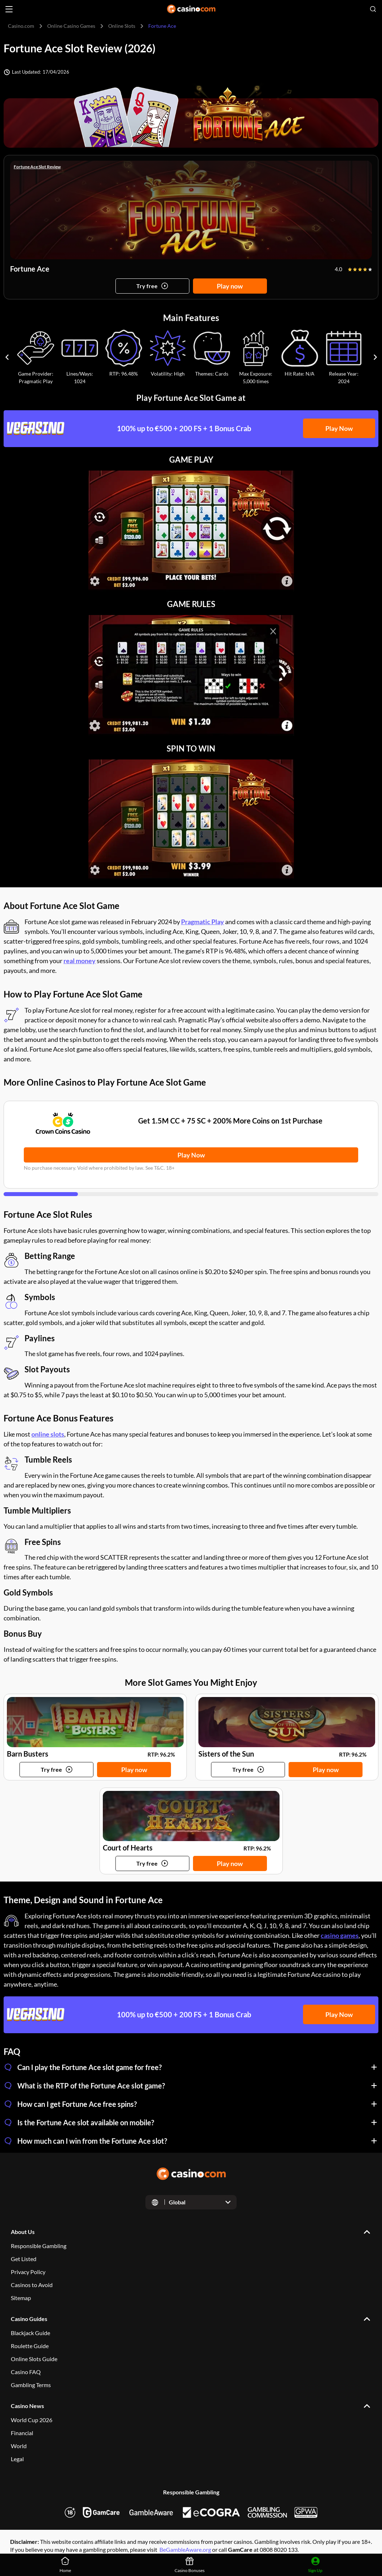  What do you see at coordinates (202, 922) in the screenshot?
I see `Pragmatic Play` at bounding box center [202, 922].